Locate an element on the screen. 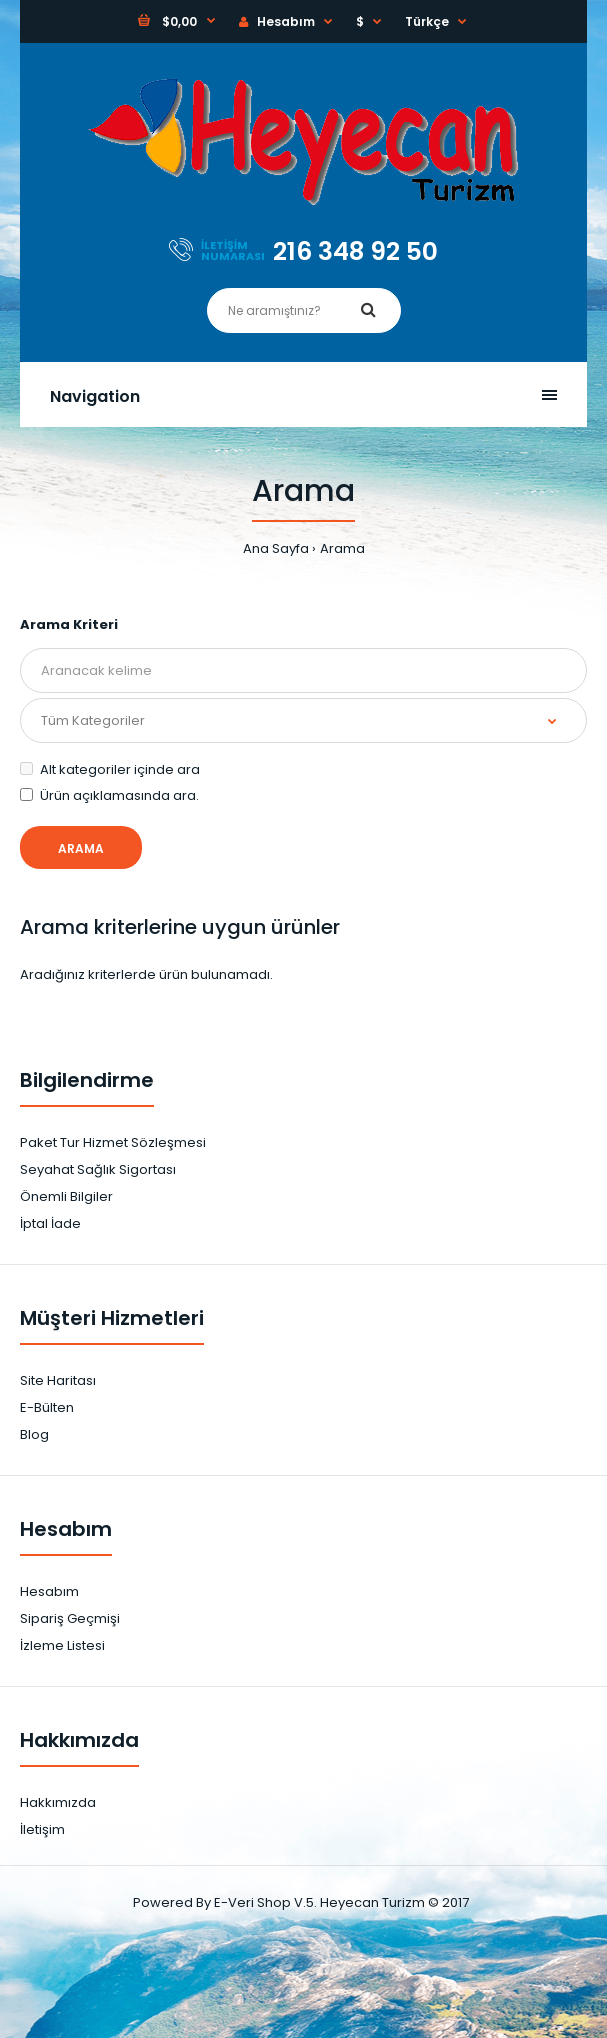 The height and width of the screenshot is (2038, 607). Hesabım is located at coordinates (277, 21).